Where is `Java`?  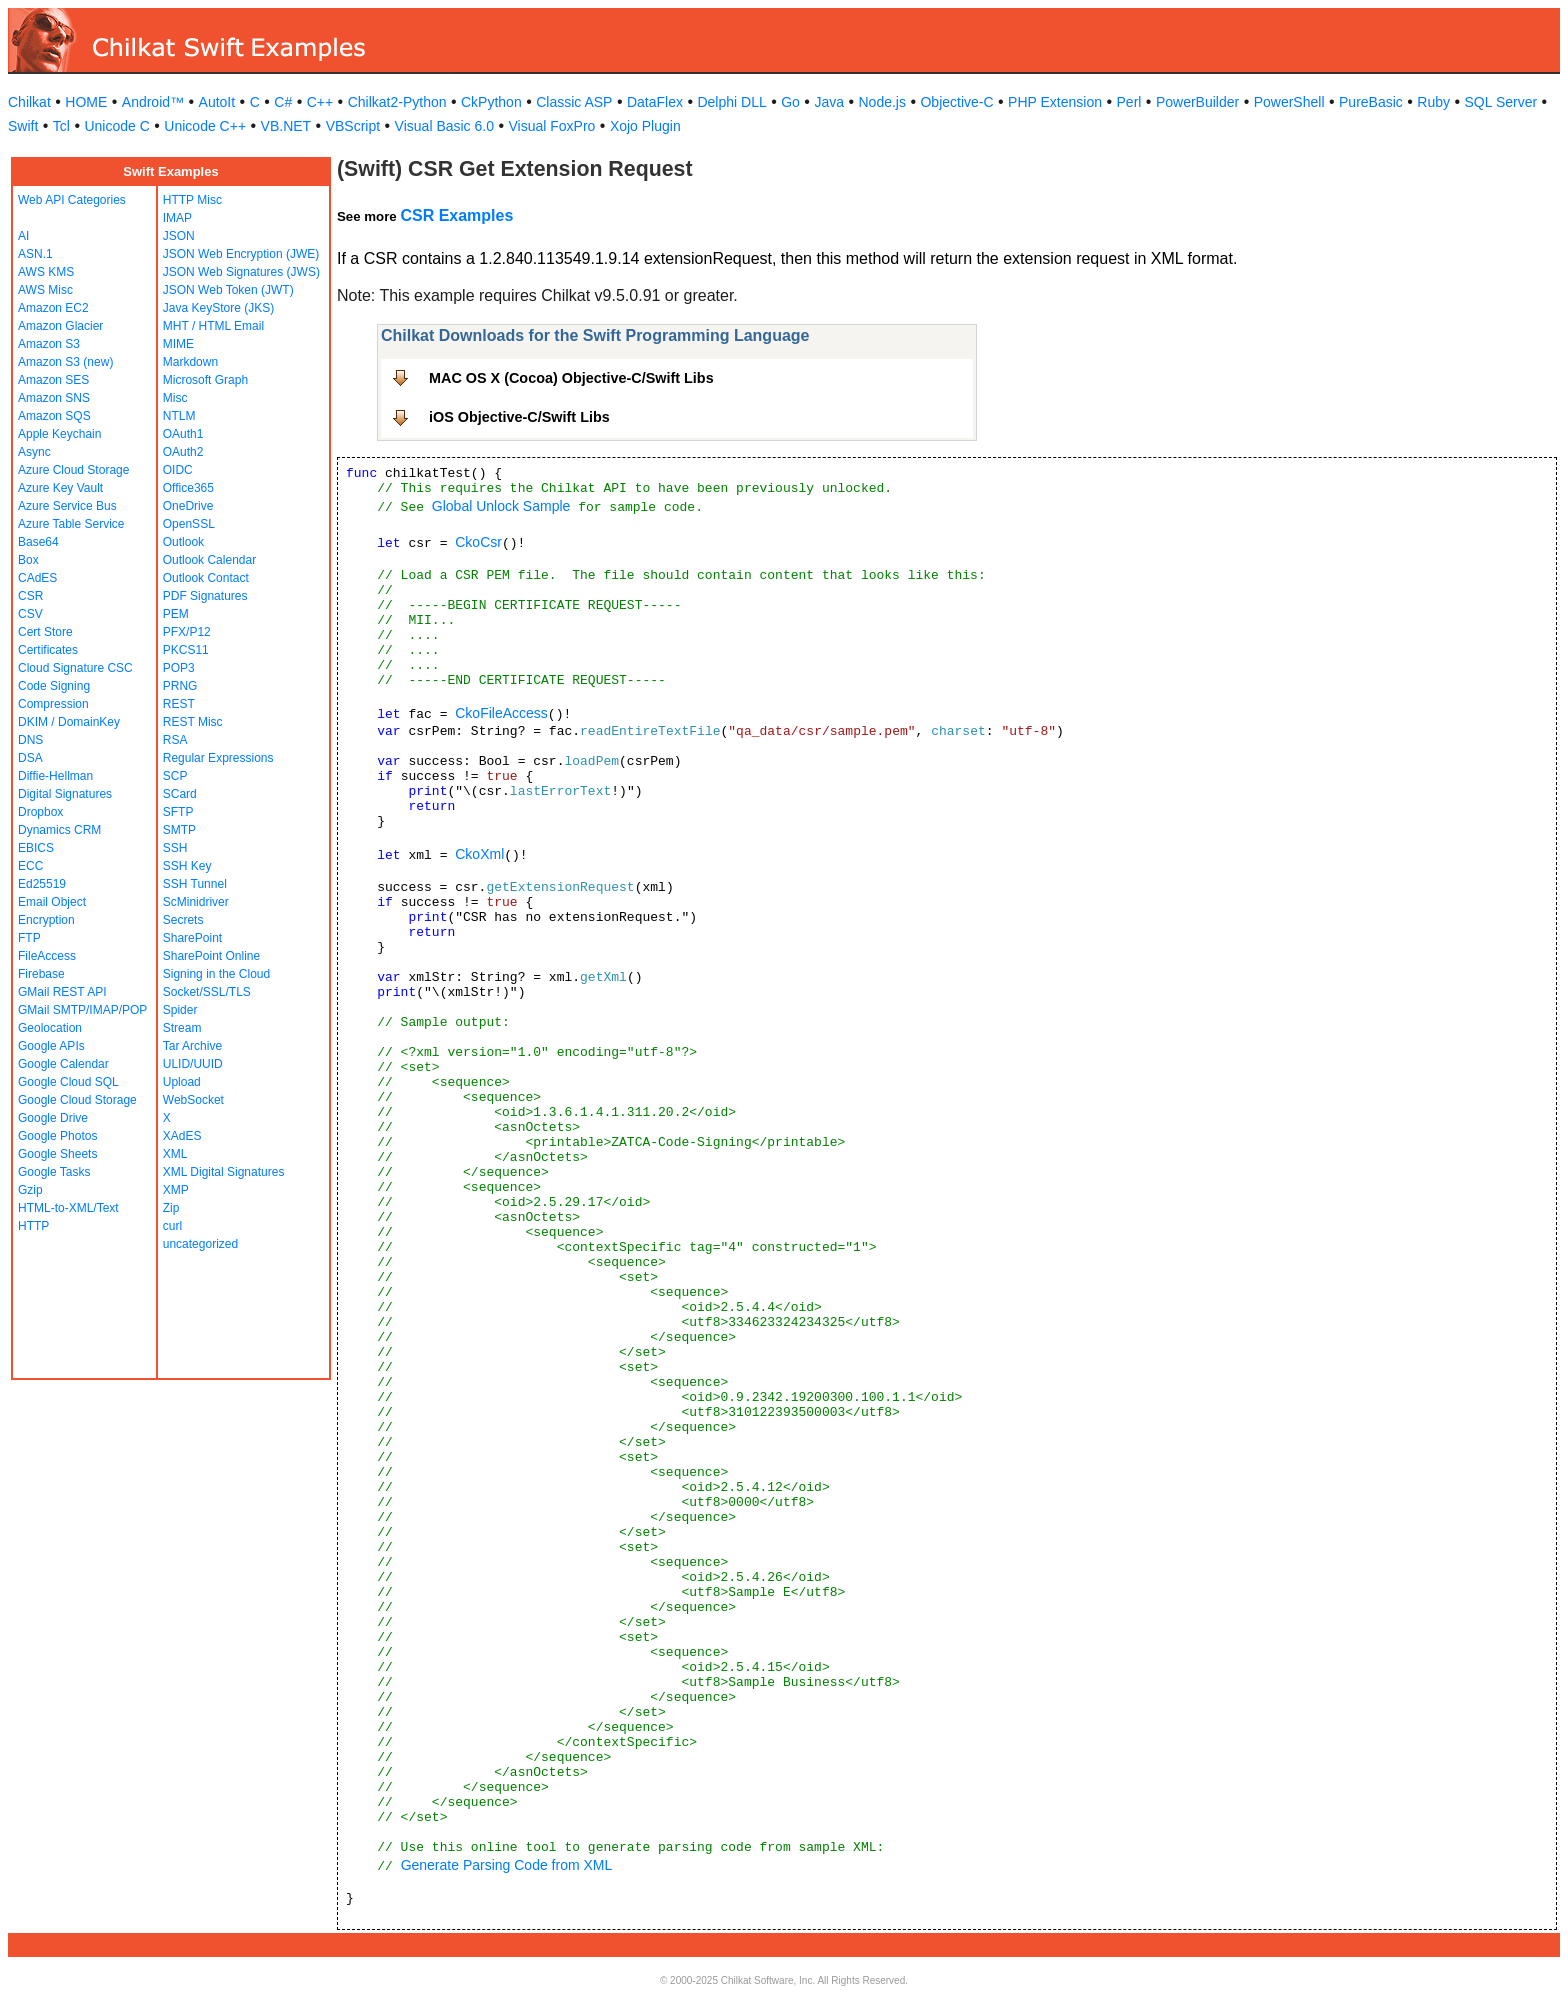
Java is located at coordinates (829, 102).